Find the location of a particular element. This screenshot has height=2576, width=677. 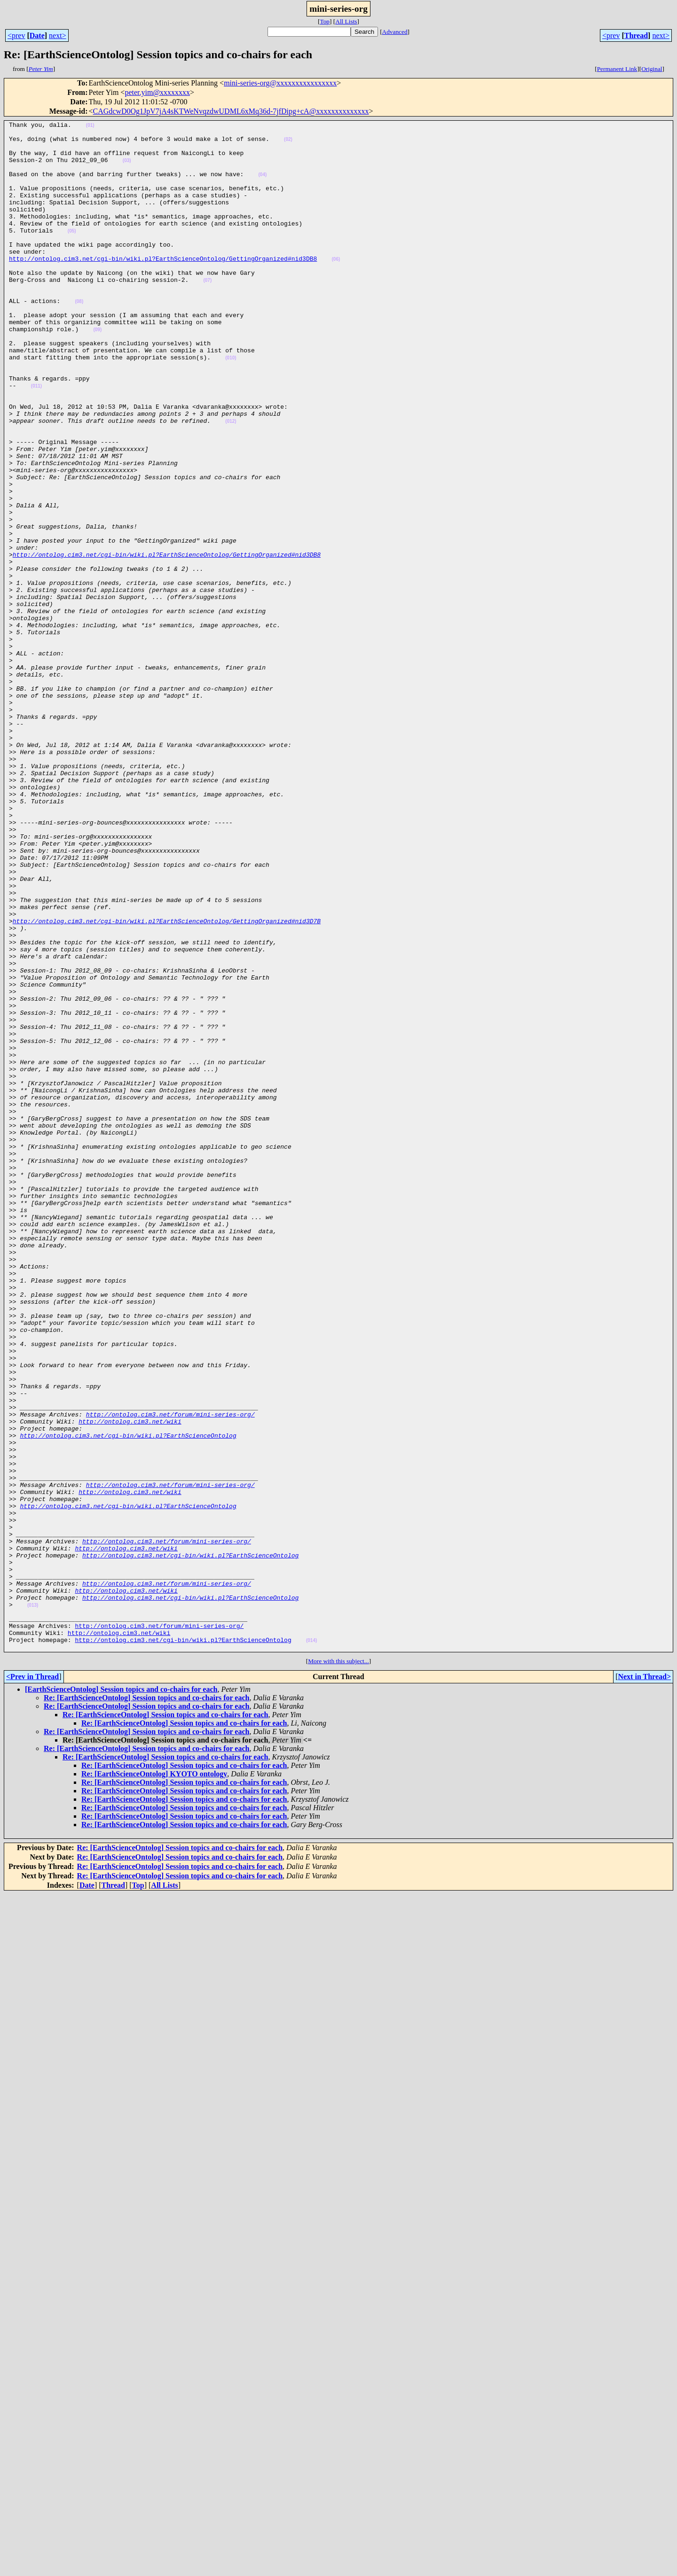

(04) is located at coordinates (262, 185).